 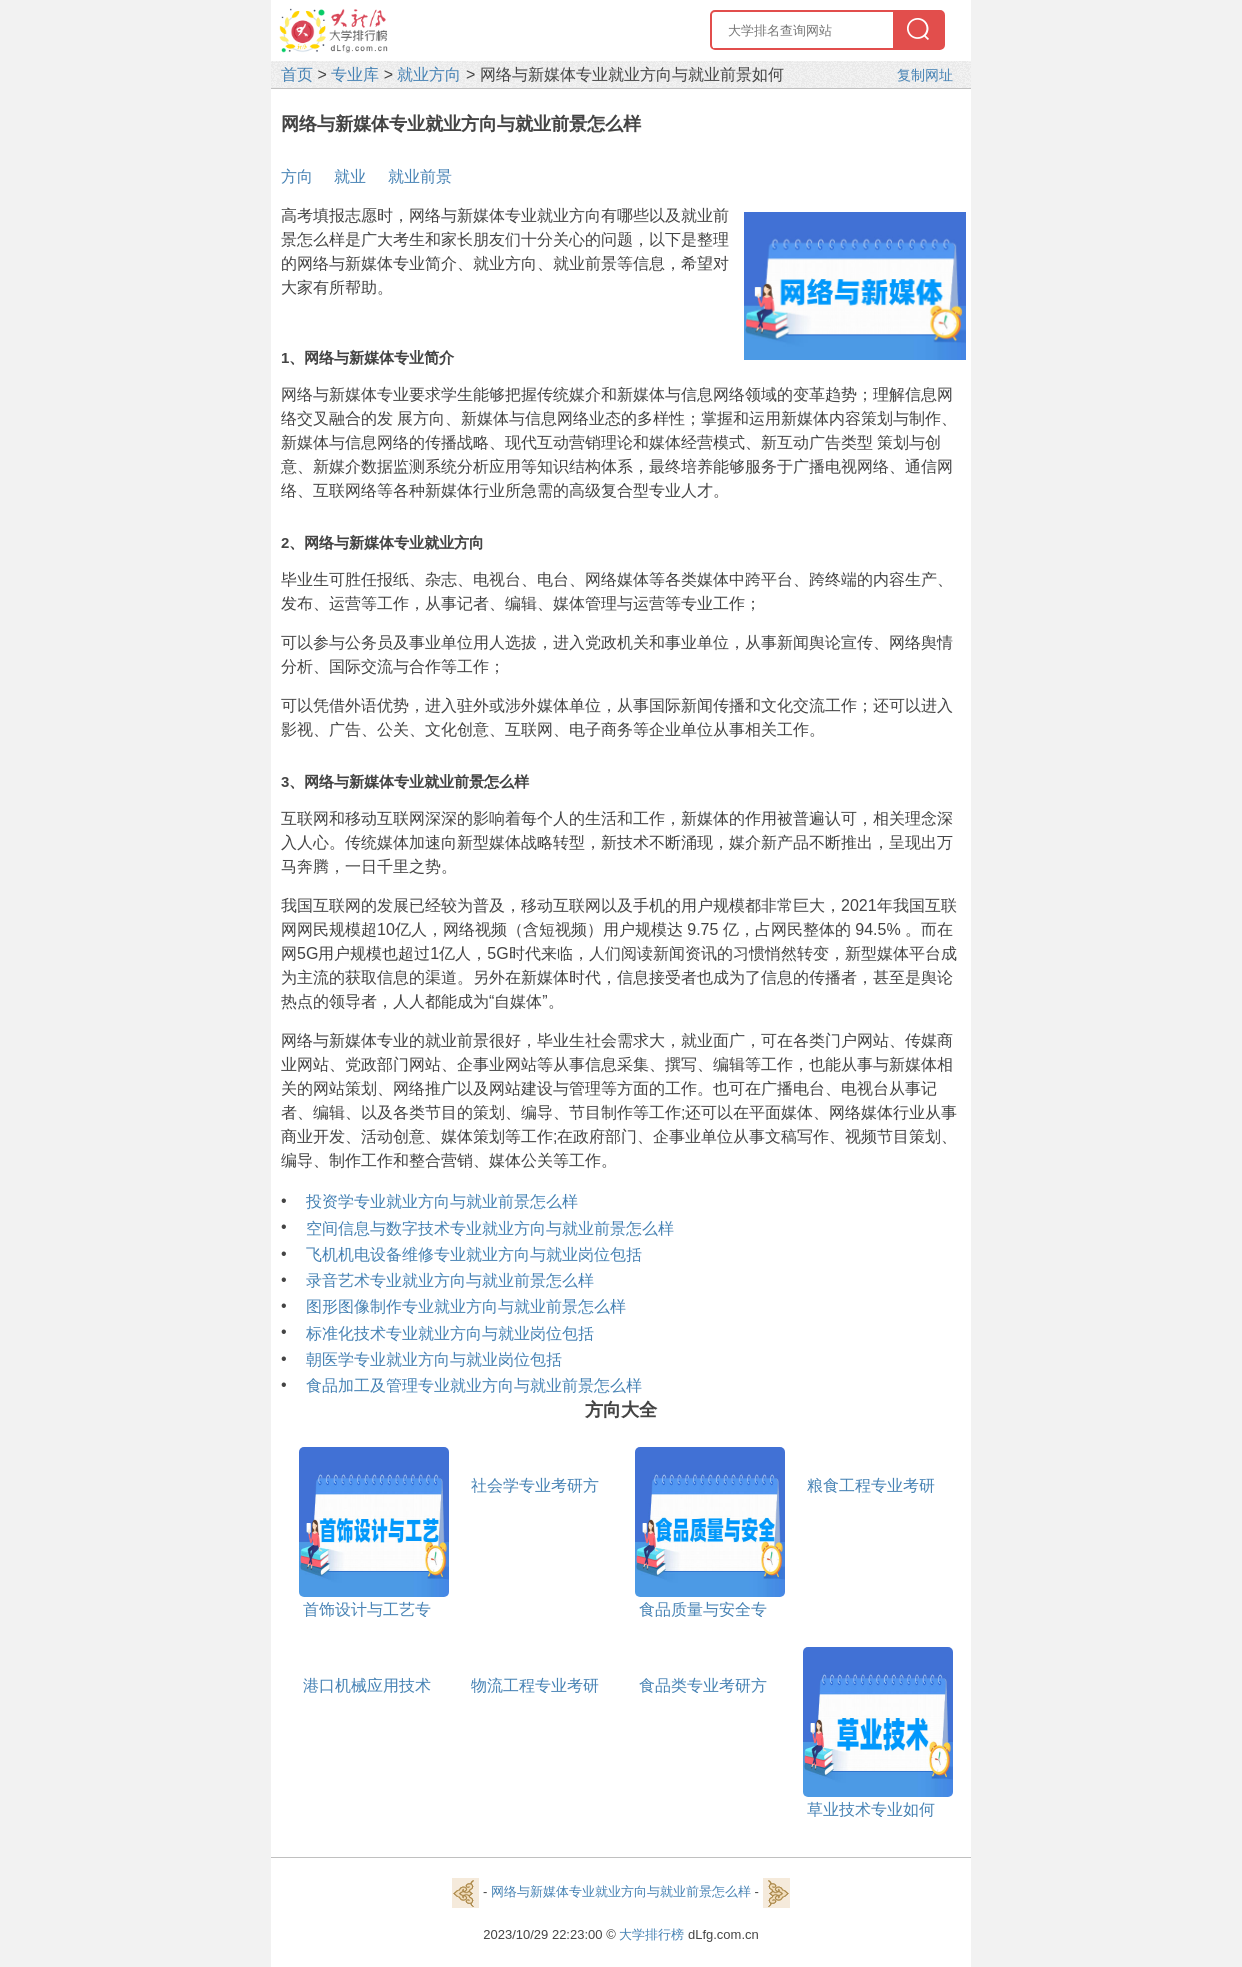 What do you see at coordinates (651, 1934) in the screenshot?
I see `大学排行榜` at bounding box center [651, 1934].